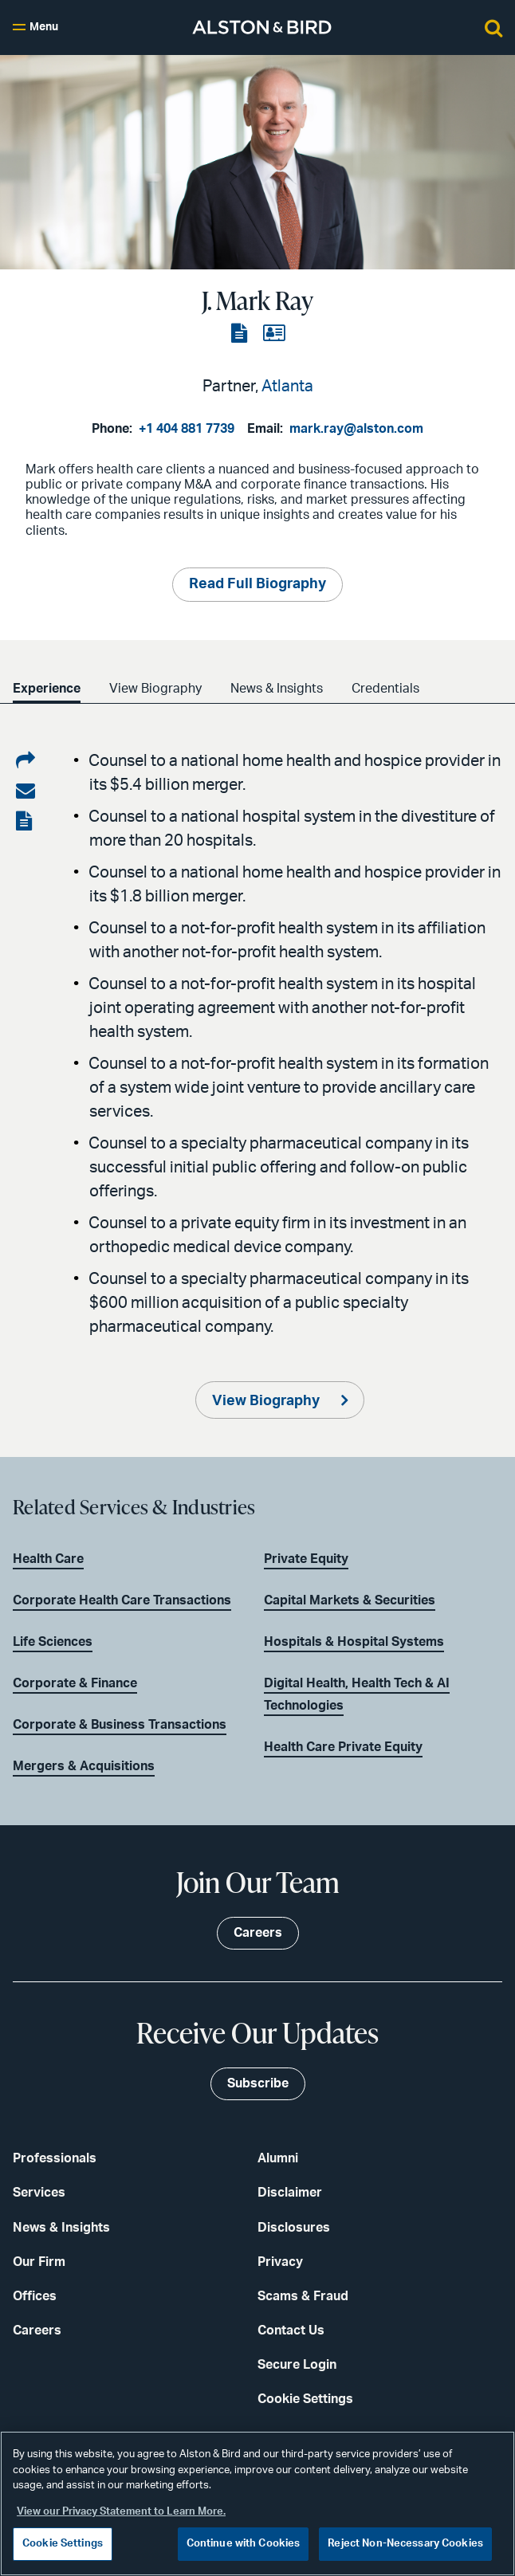 This screenshot has height=2576, width=515. Describe the element at coordinates (257, 584) in the screenshot. I see `Read Full Biography` at that location.